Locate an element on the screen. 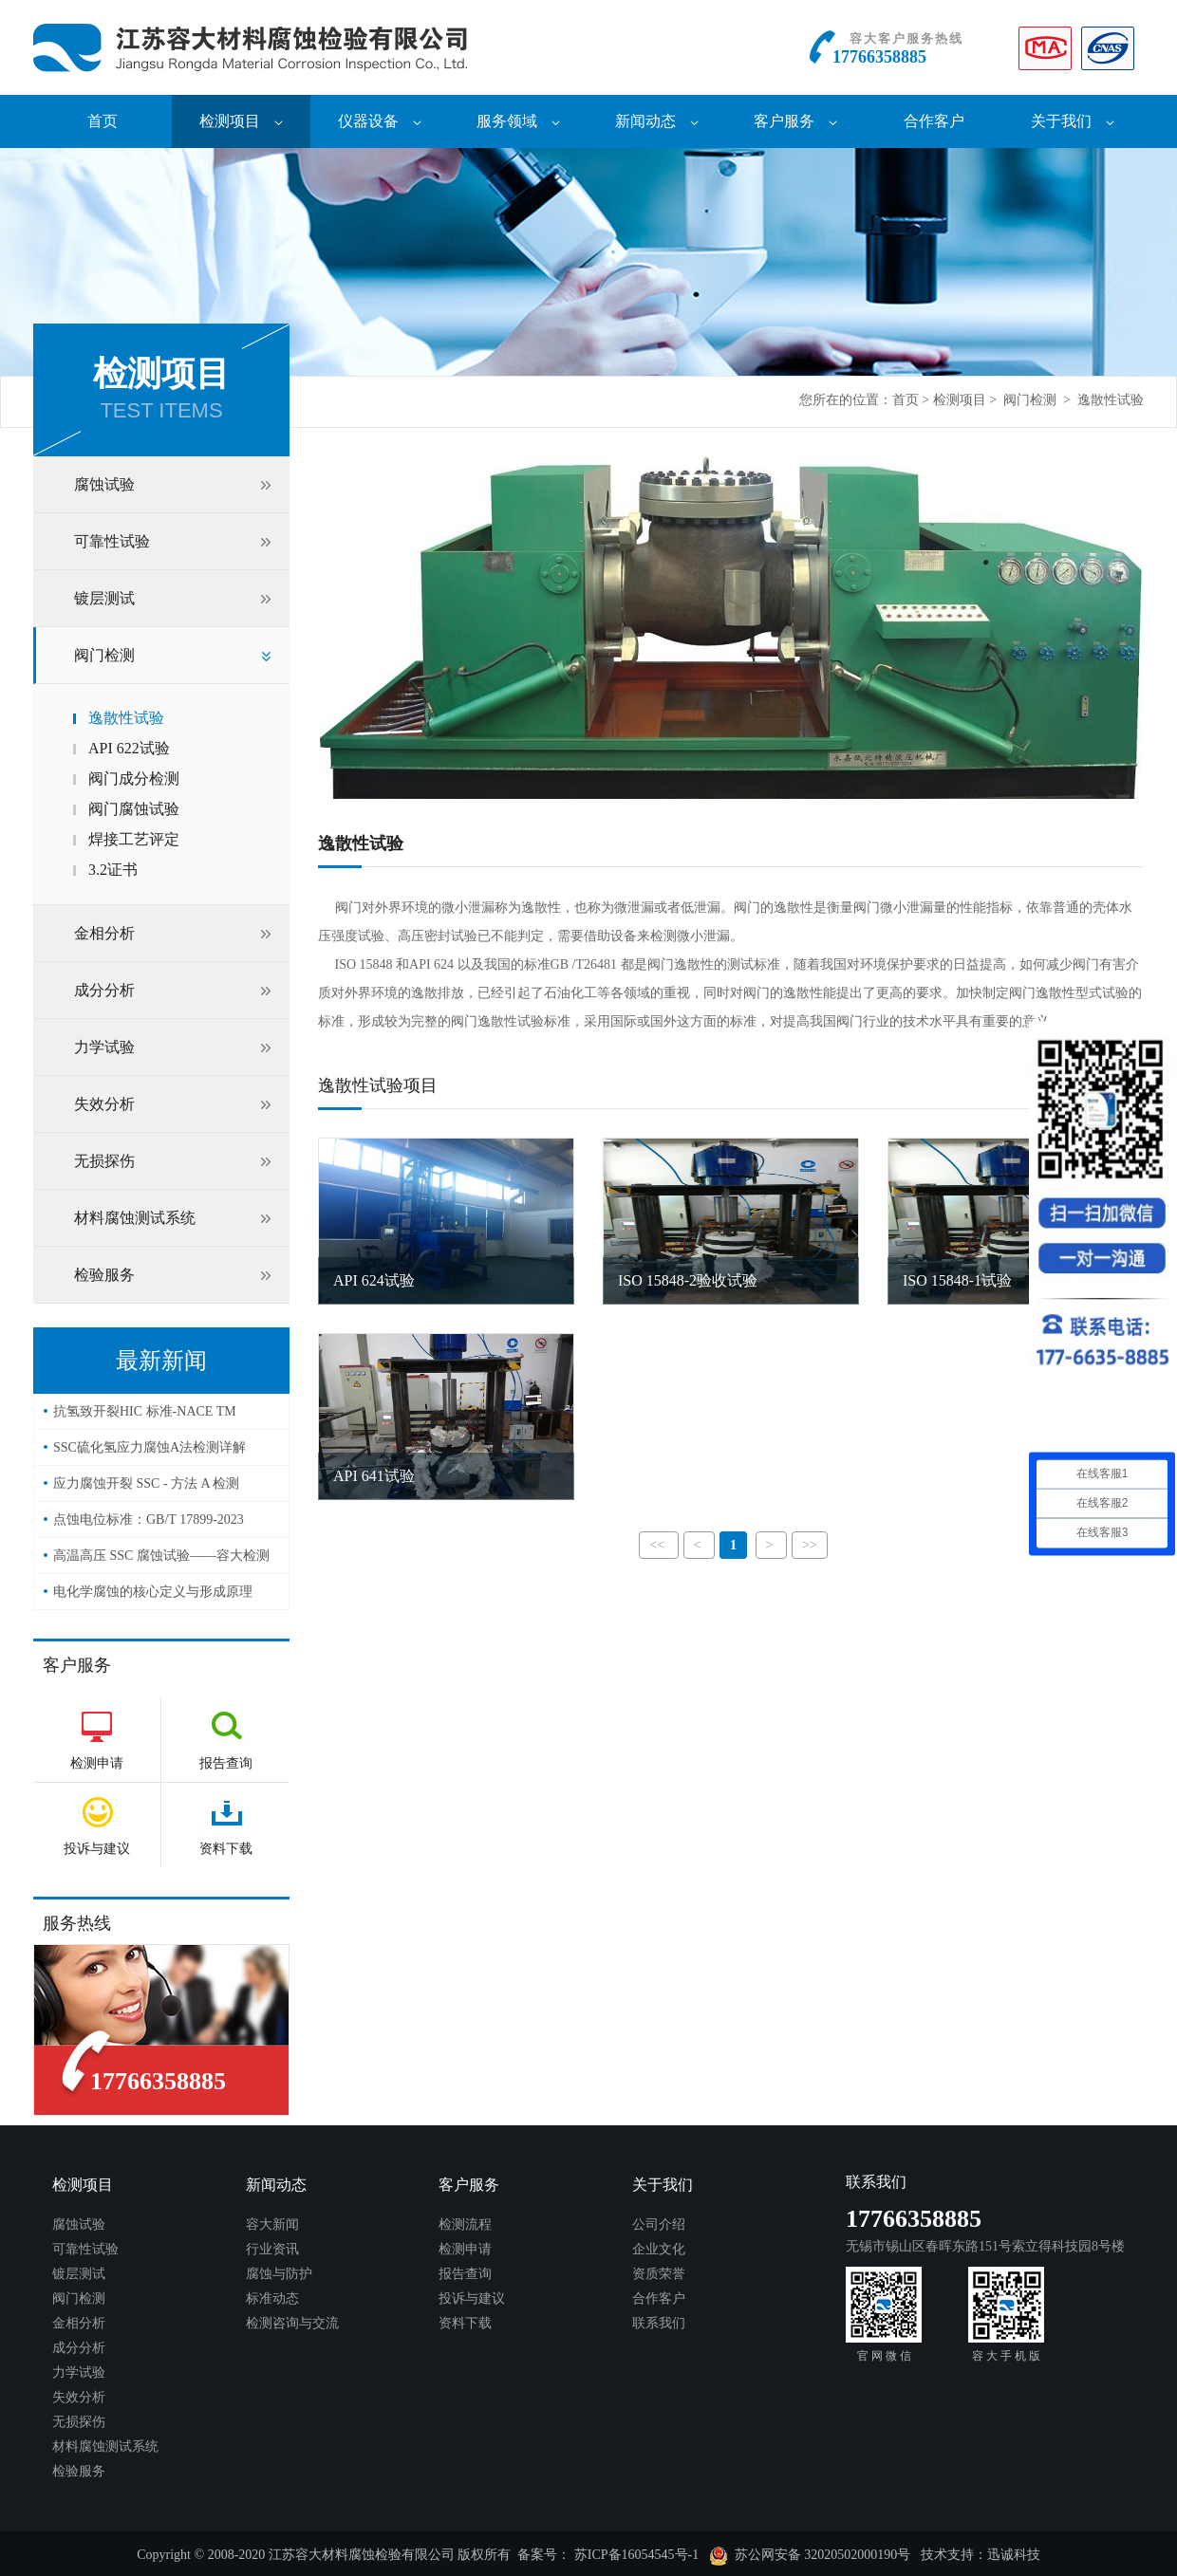 This screenshot has height=2576, width=1177. 苏公网安备 32020502000190号 is located at coordinates (810, 2556).